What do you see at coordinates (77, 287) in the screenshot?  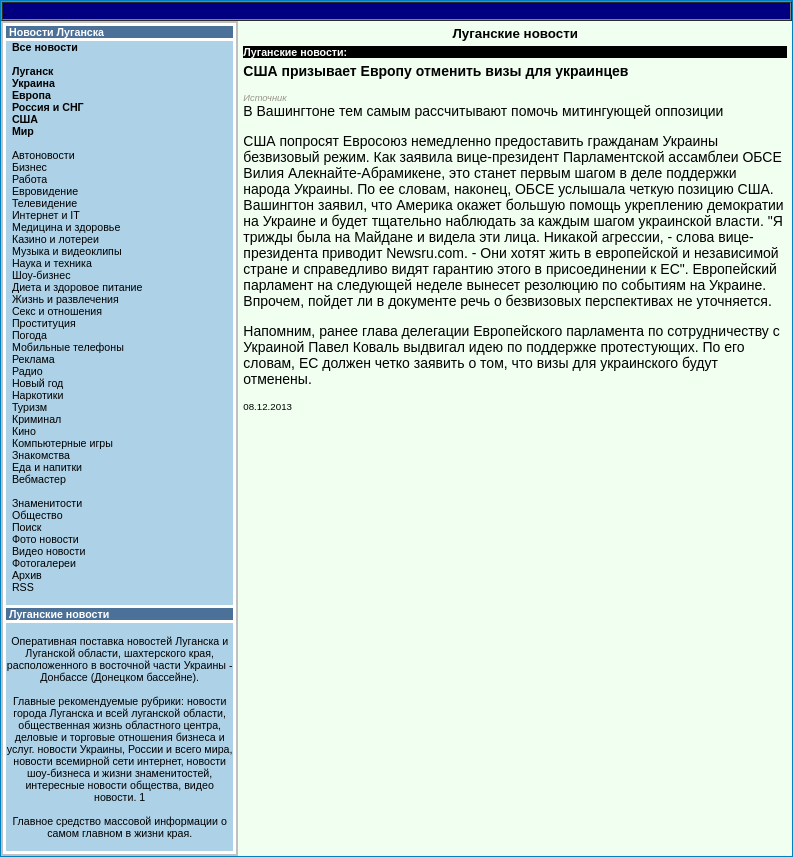 I see `Диета и здоровое питание` at bounding box center [77, 287].